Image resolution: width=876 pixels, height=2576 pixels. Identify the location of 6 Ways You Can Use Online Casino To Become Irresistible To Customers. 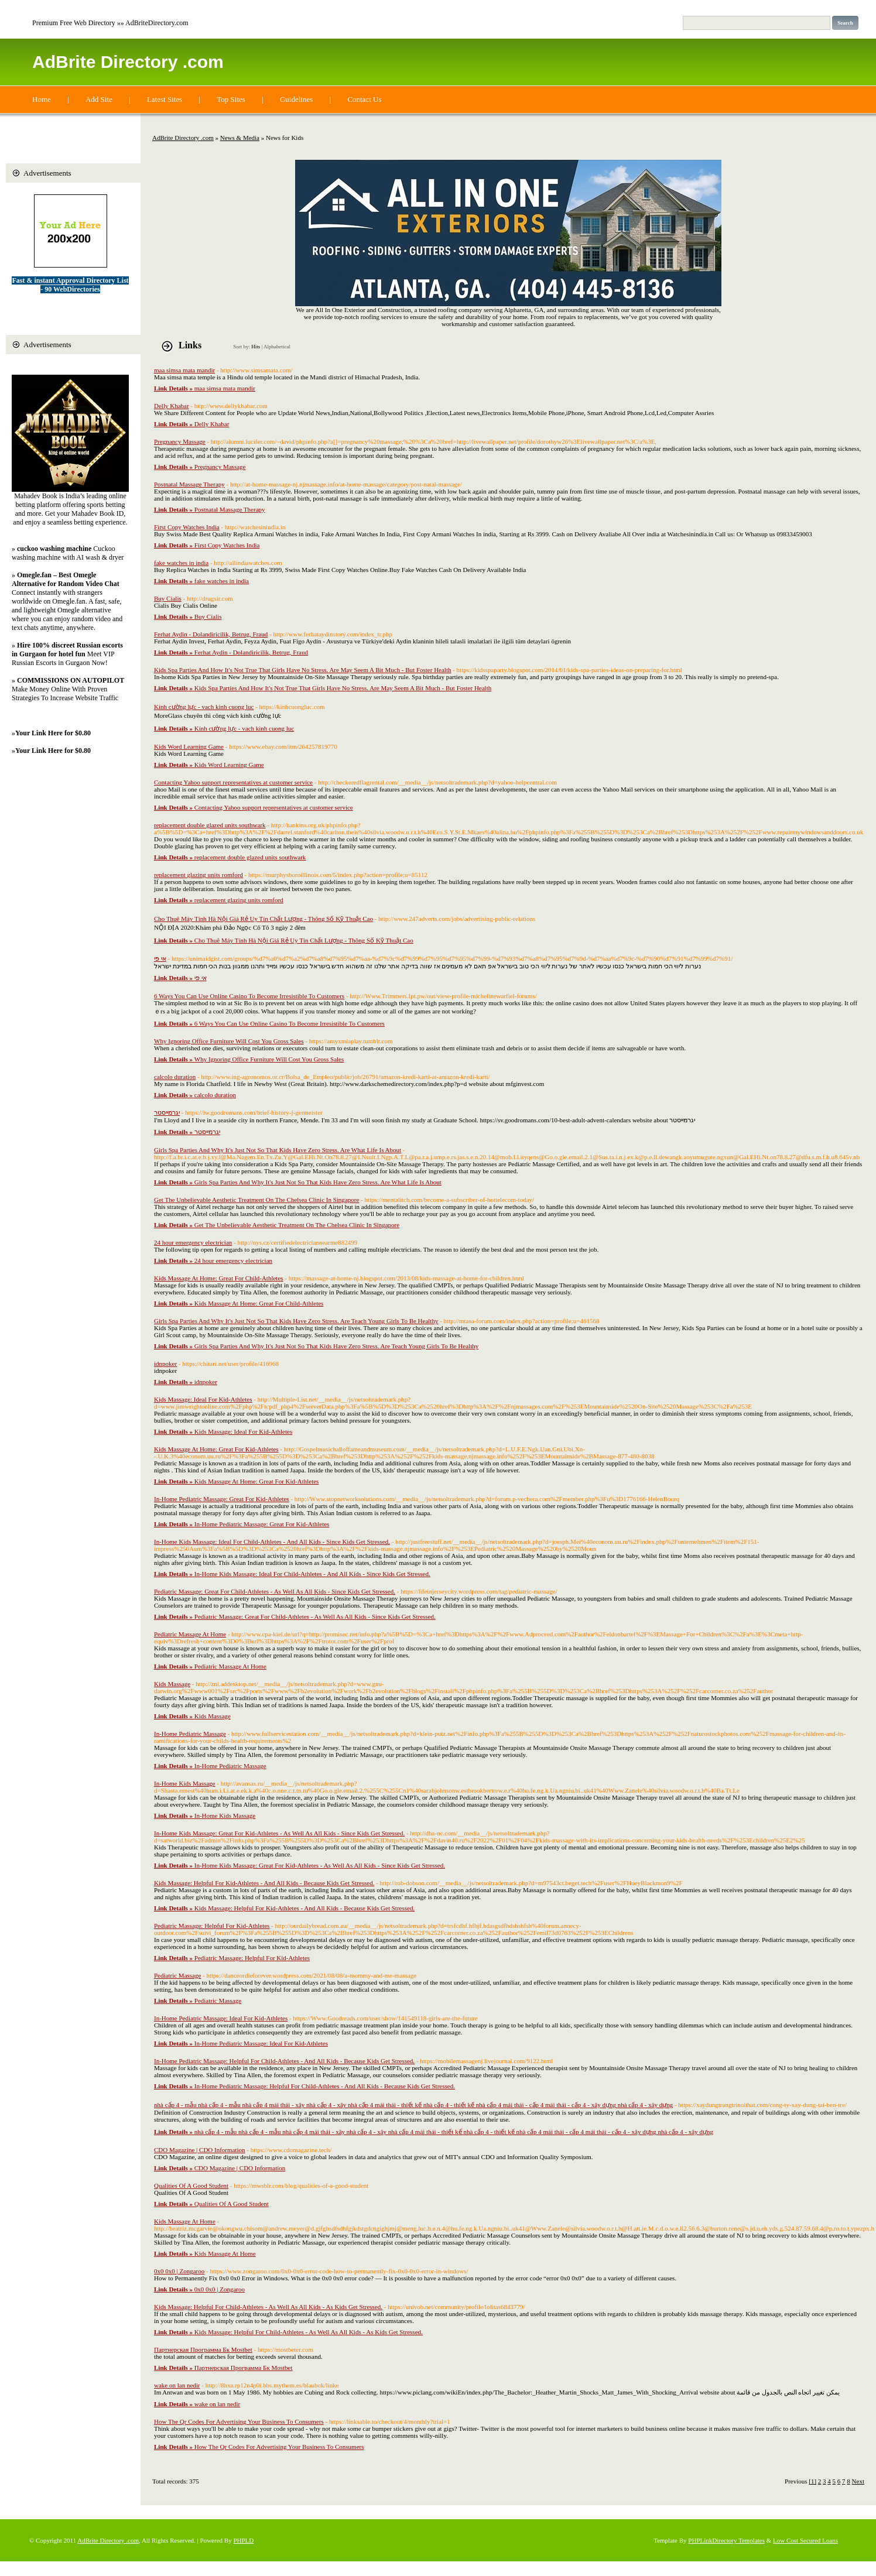
(249, 995).